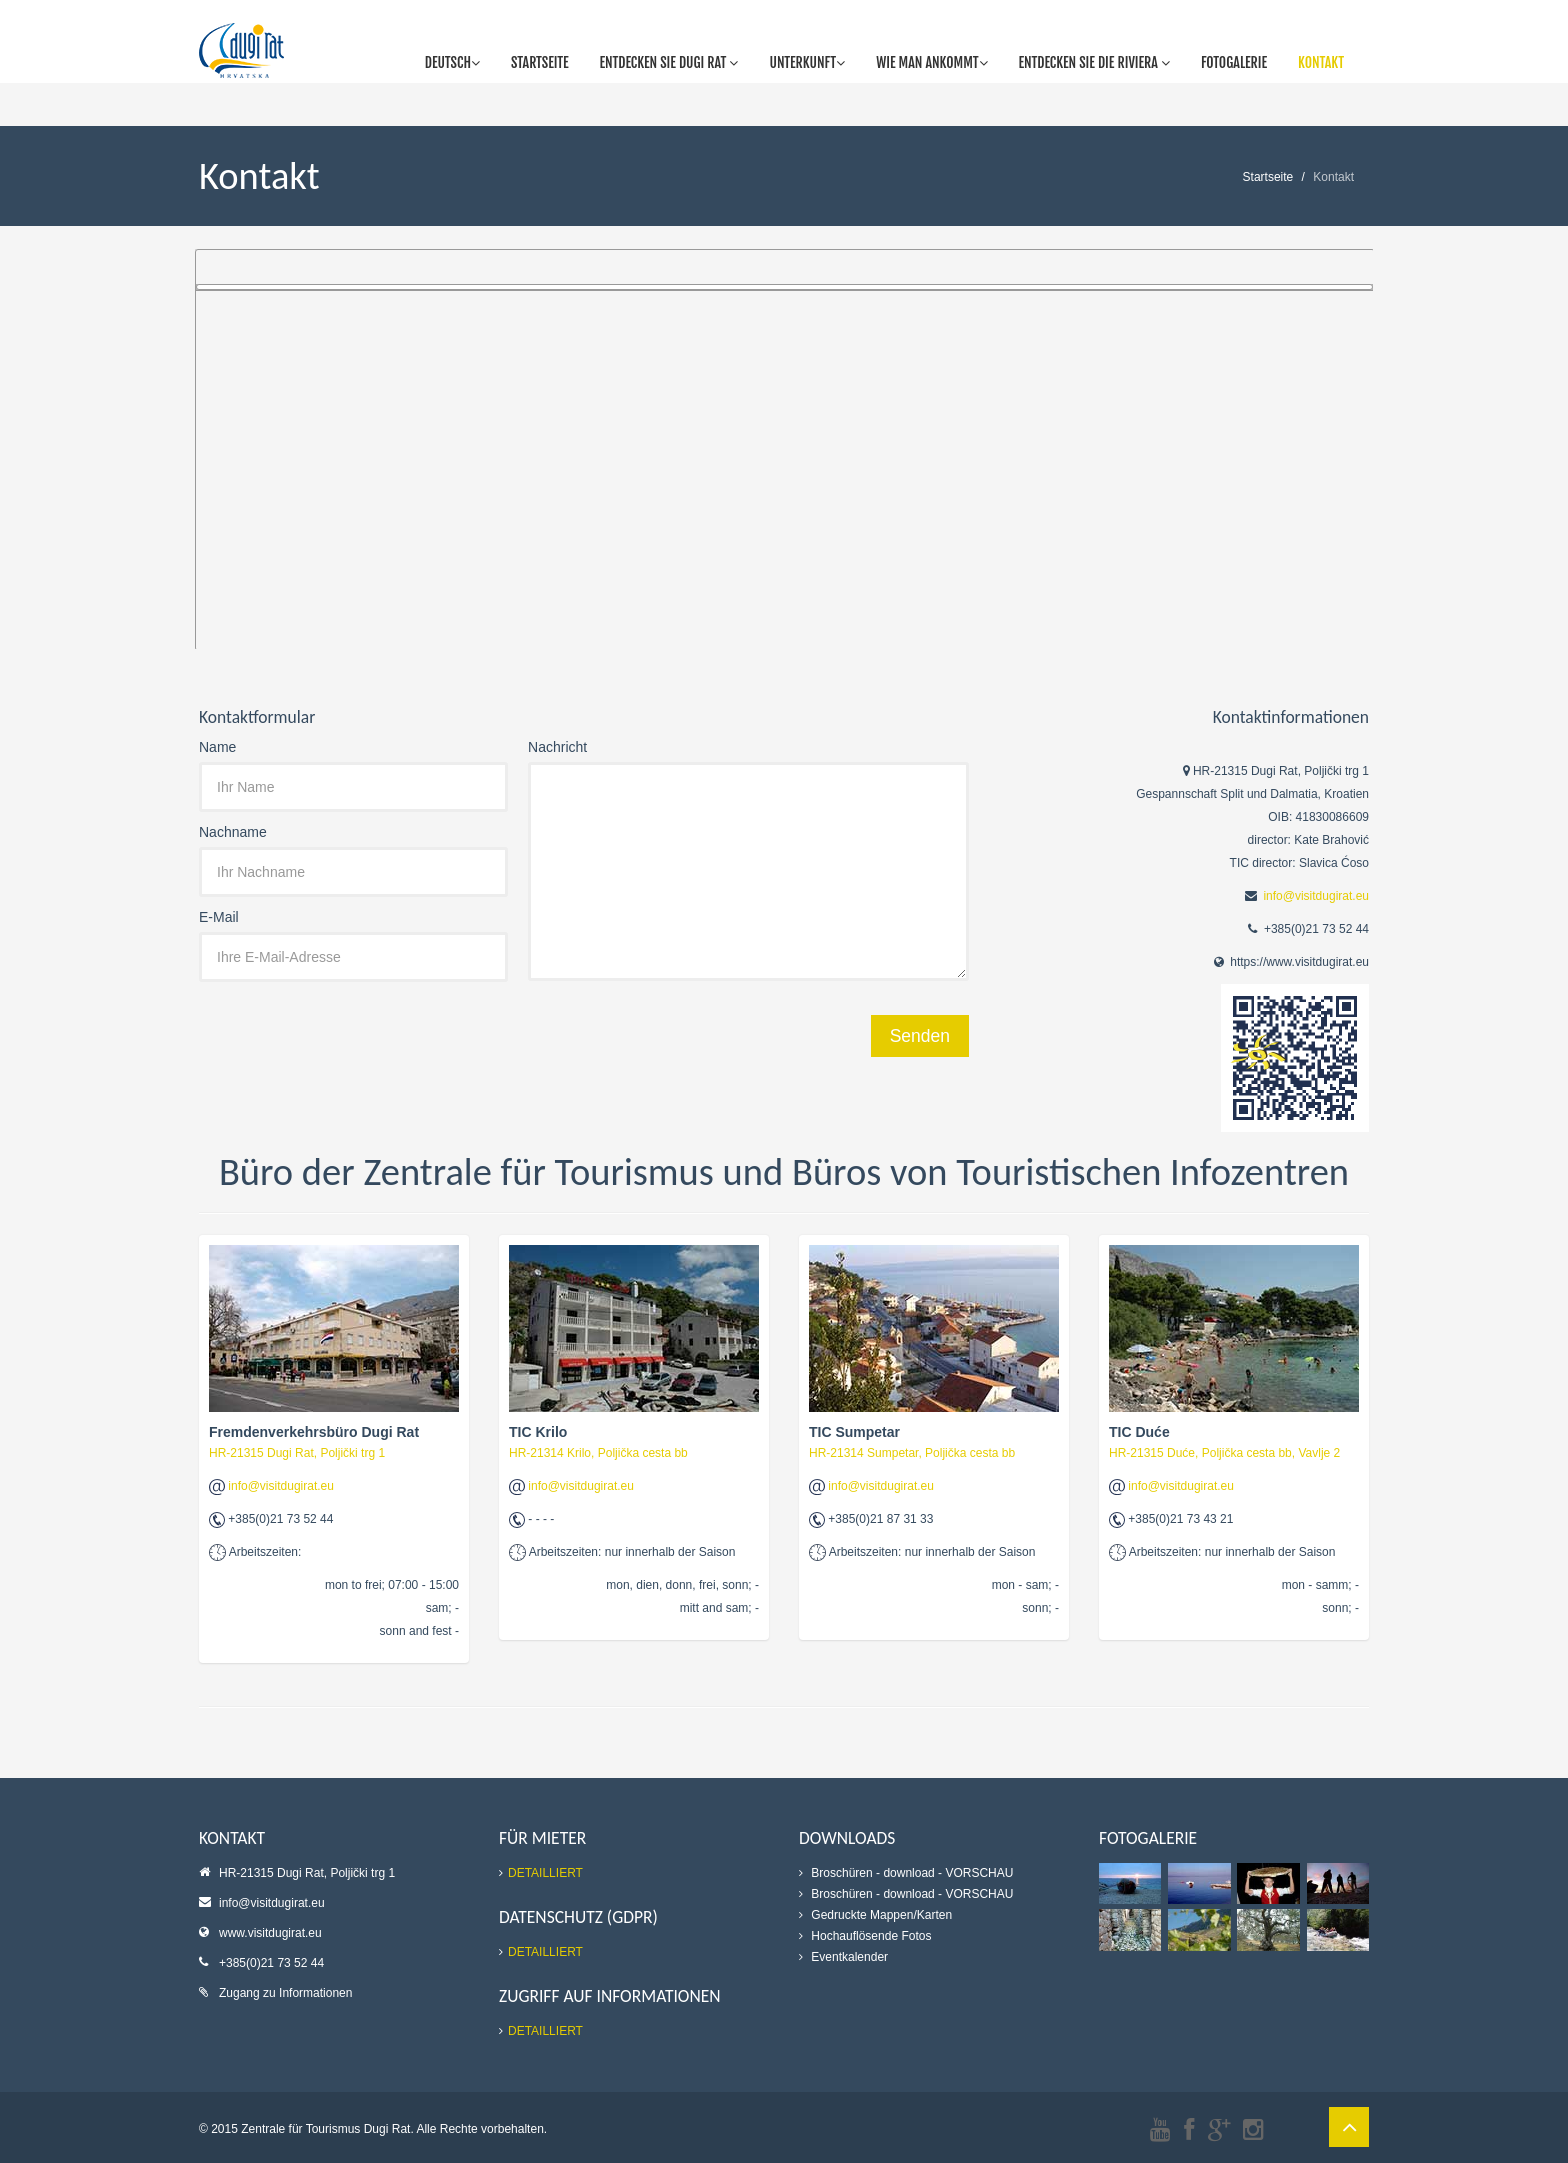  Describe the element at coordinates (975, 1873) in the screenshot. I see `- VORSCHAU` at that location.